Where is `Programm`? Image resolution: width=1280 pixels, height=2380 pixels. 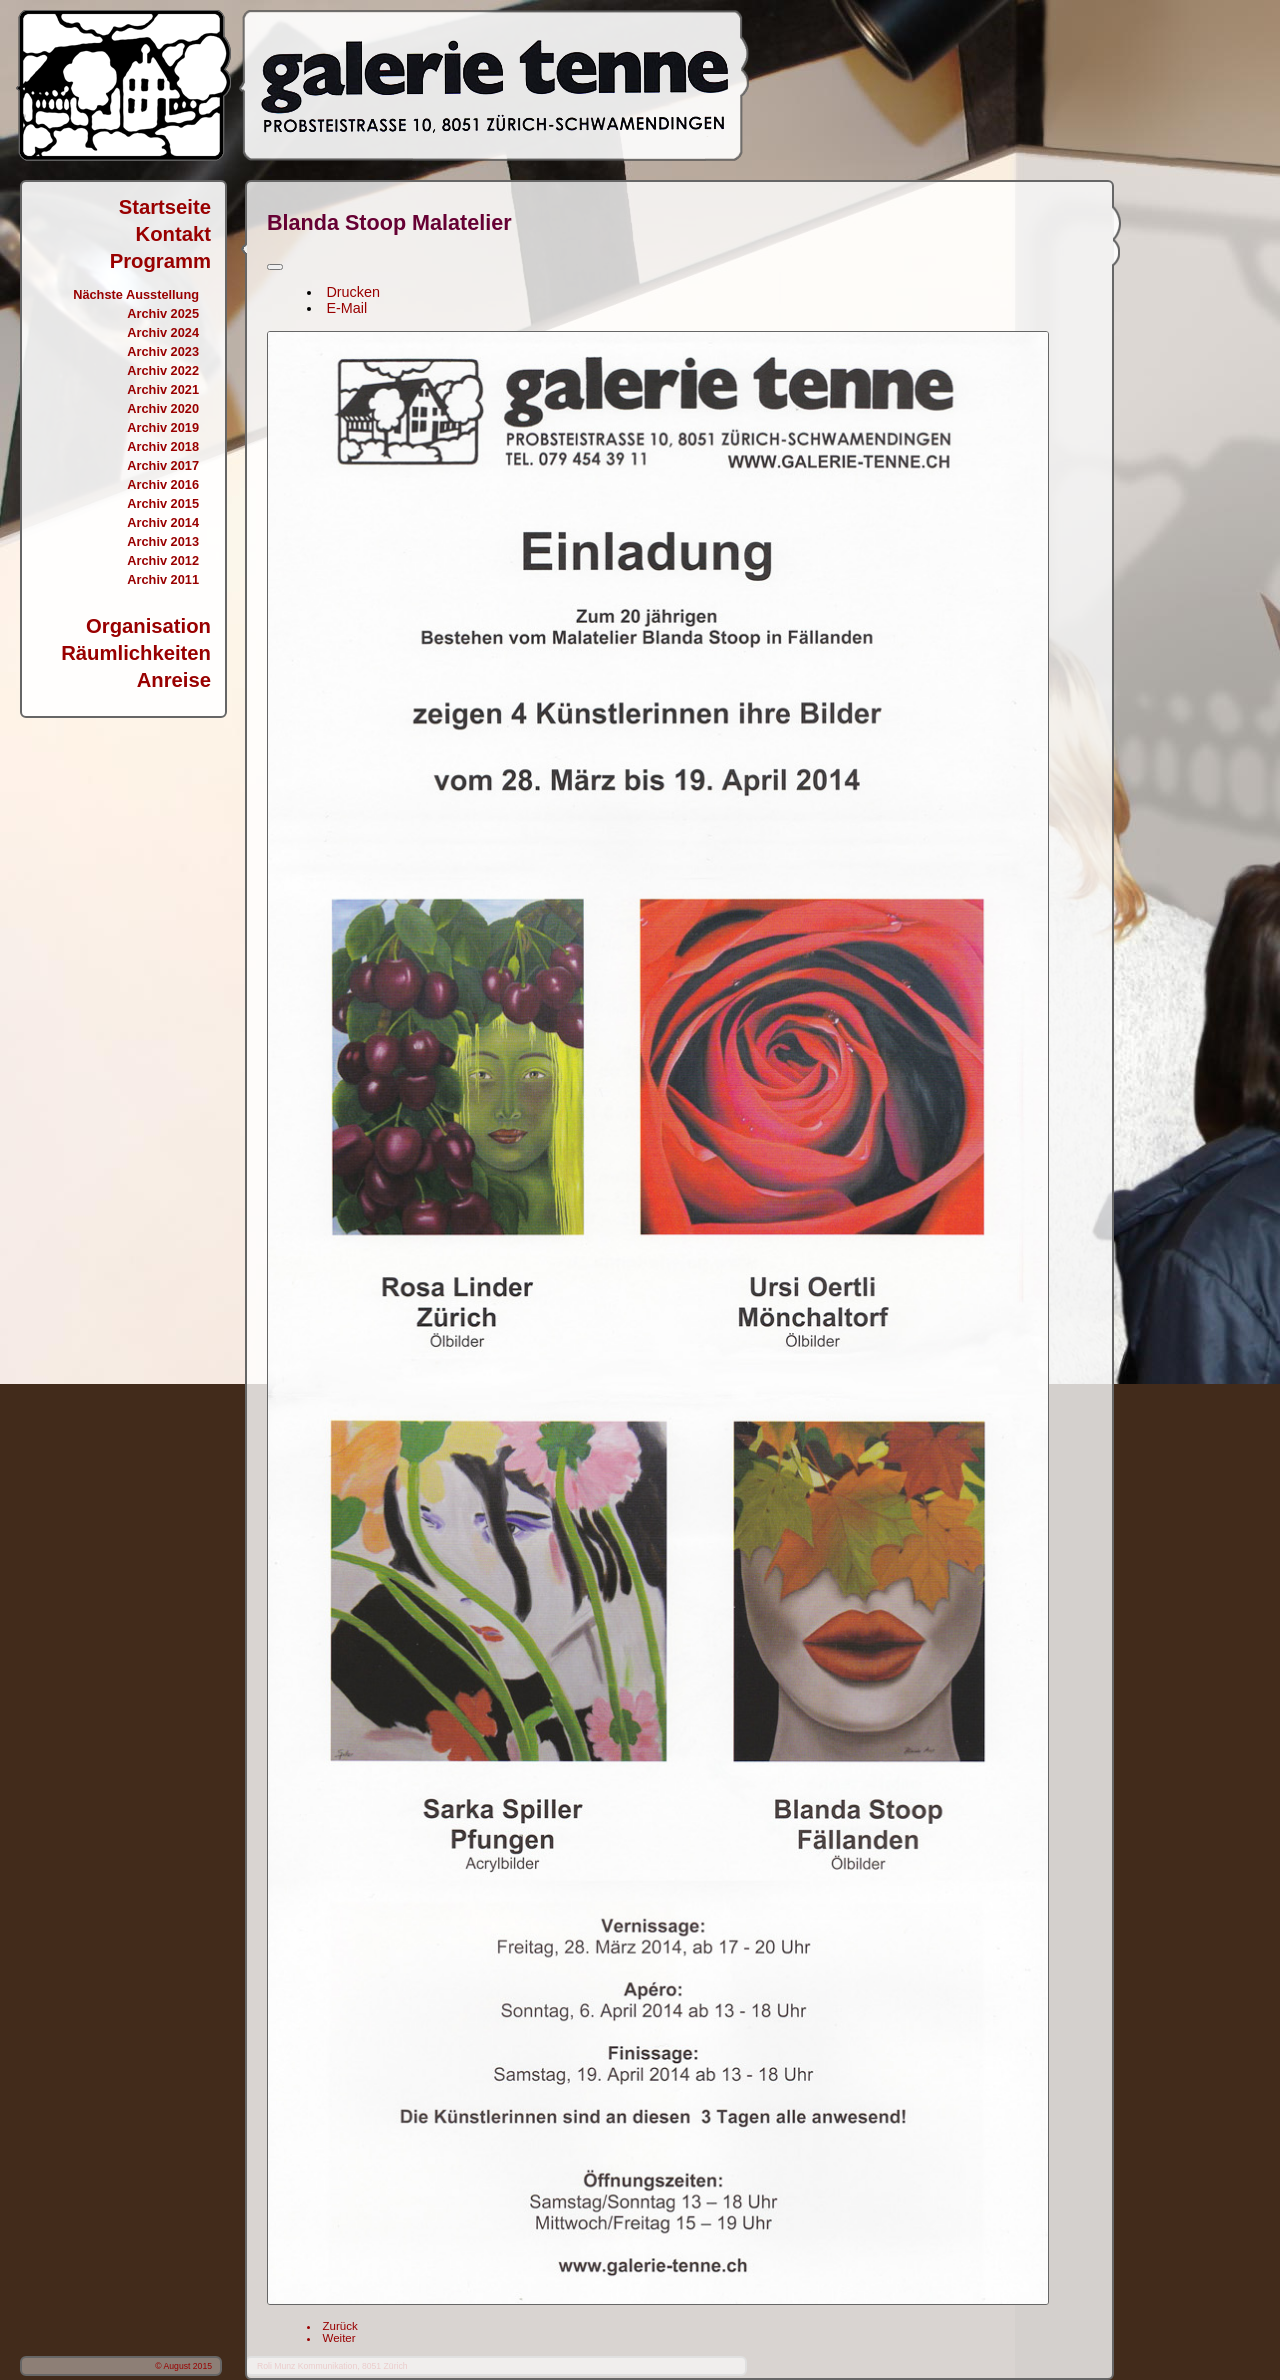 Programm is located at coordinates (160, 261).